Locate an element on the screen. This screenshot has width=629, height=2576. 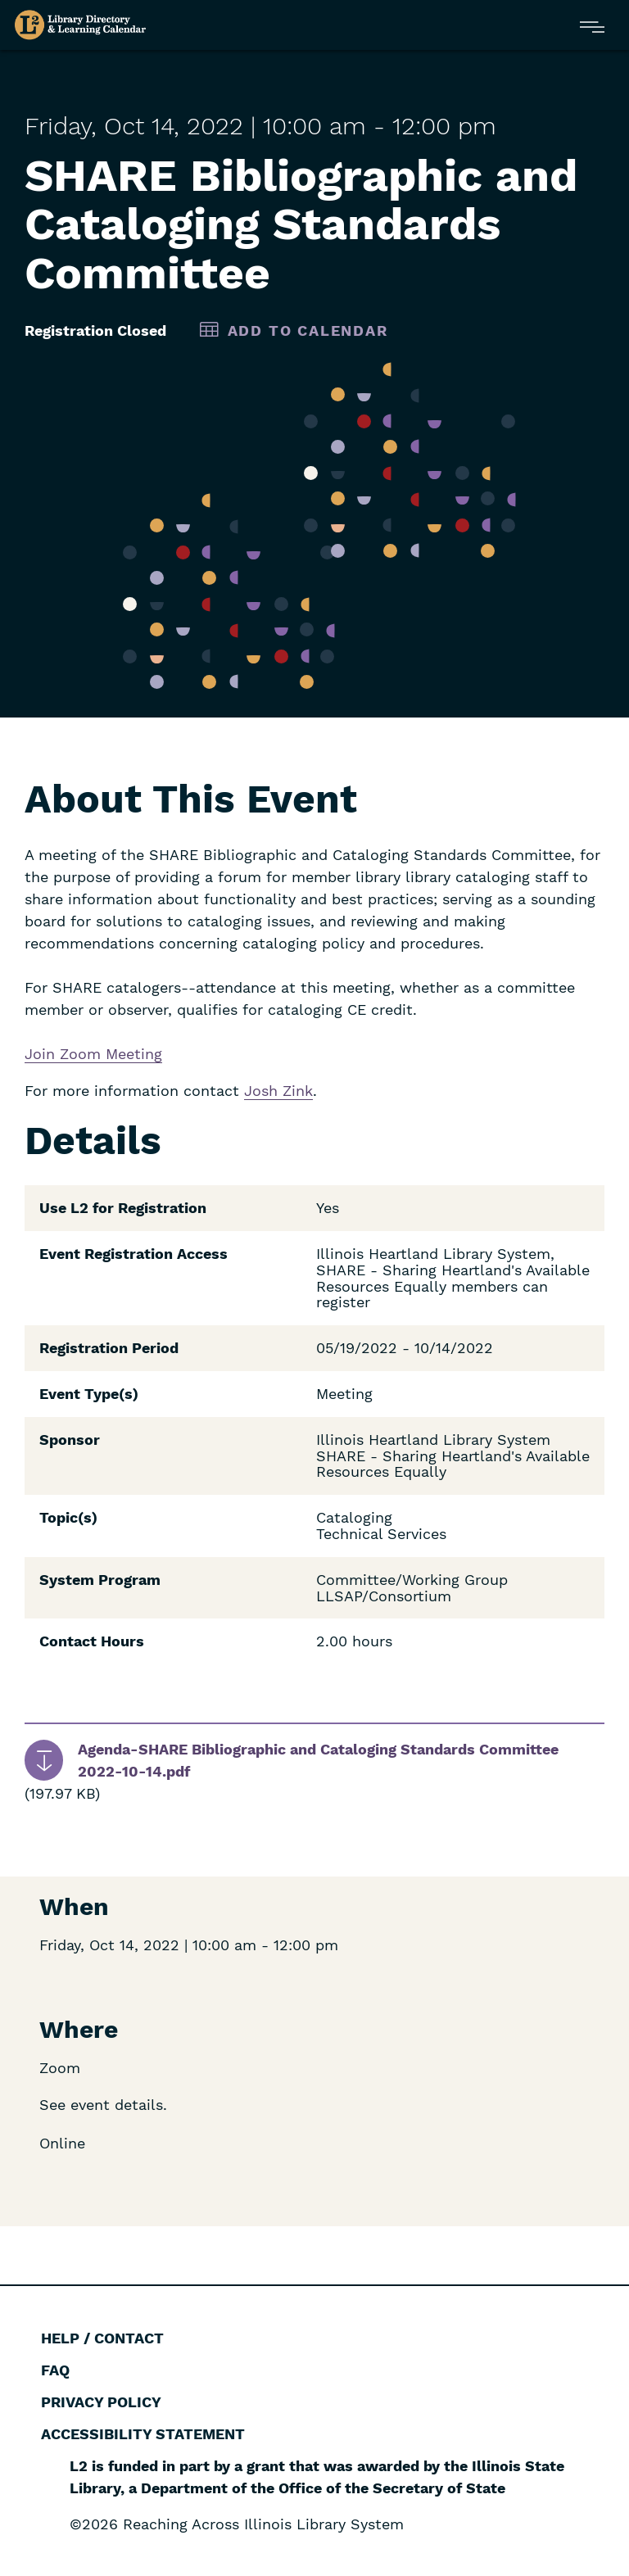
FAQ is located at coordinates (55, 2370).